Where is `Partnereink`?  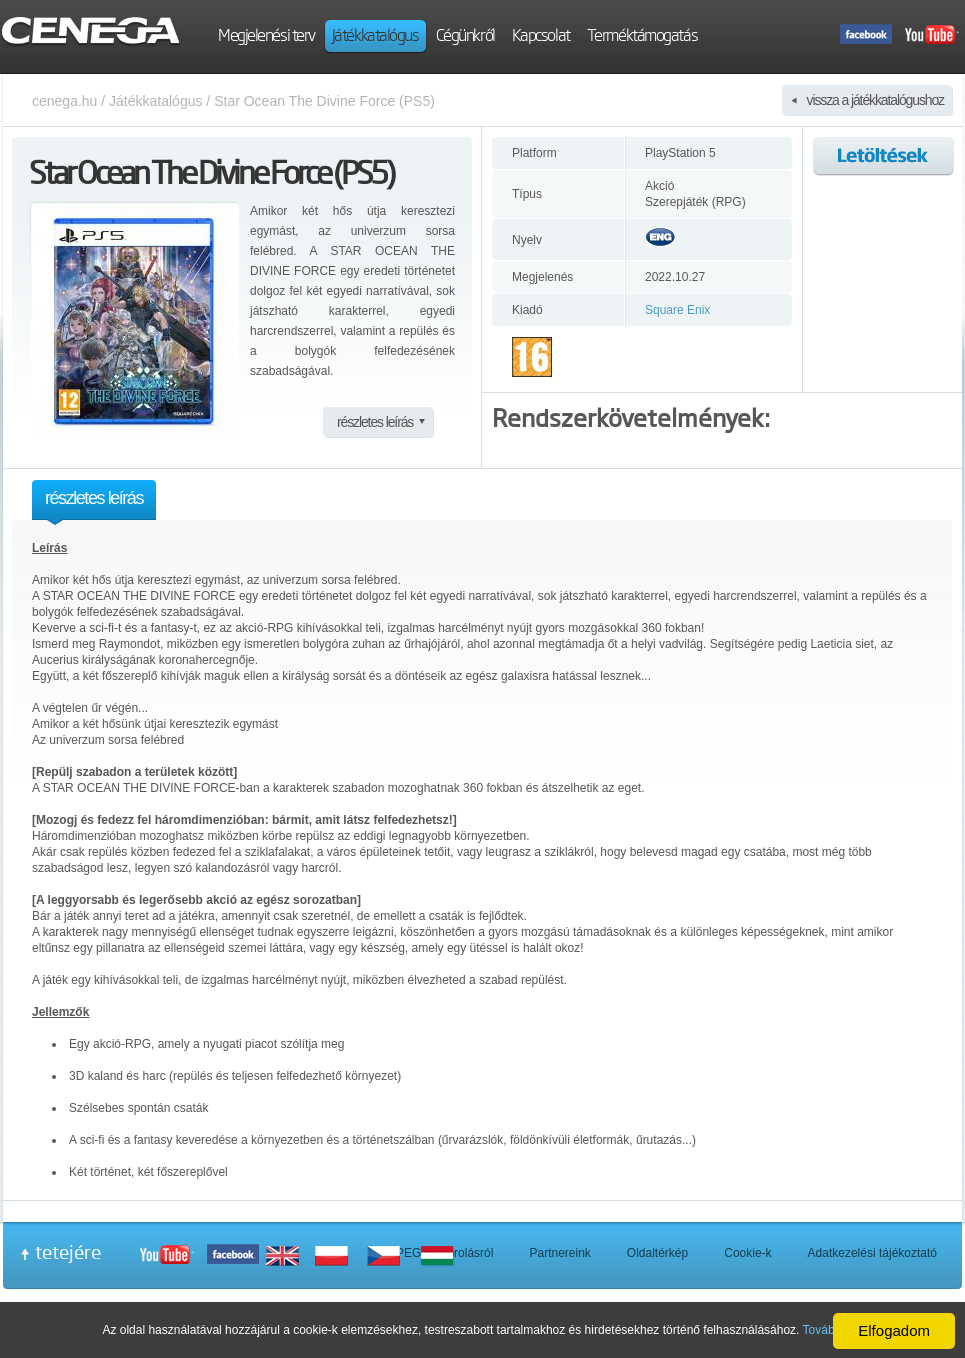 Partnereink is located at coordinates (559, 1253).